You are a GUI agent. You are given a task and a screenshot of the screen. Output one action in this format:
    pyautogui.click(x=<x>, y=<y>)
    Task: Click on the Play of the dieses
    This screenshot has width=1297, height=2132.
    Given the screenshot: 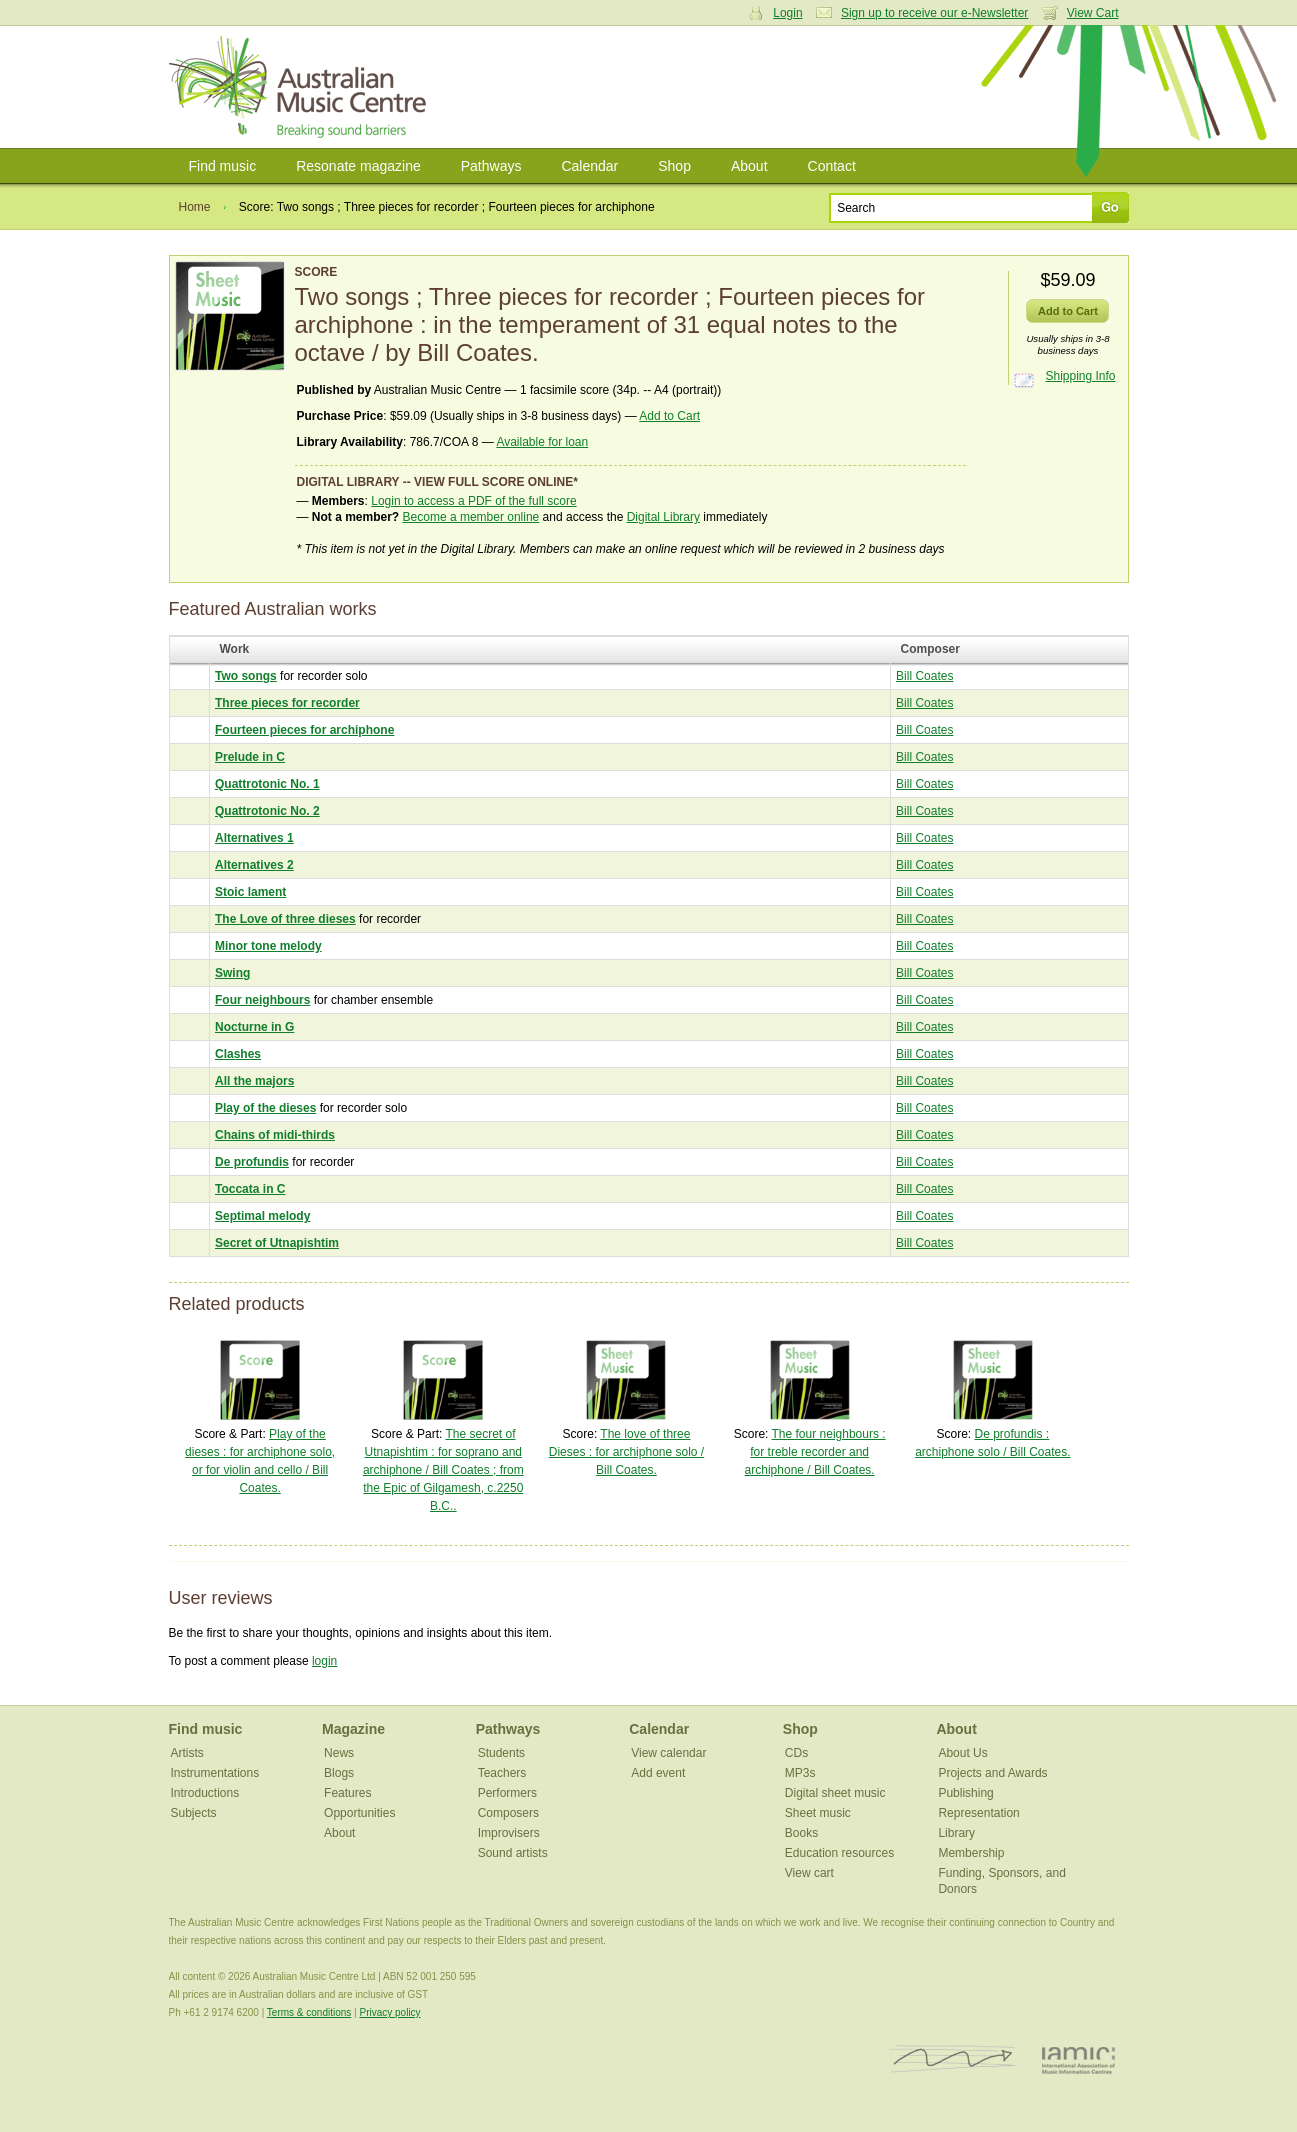 What is the action you would take?
    pyautogui.click(x=265, y=1108)
    